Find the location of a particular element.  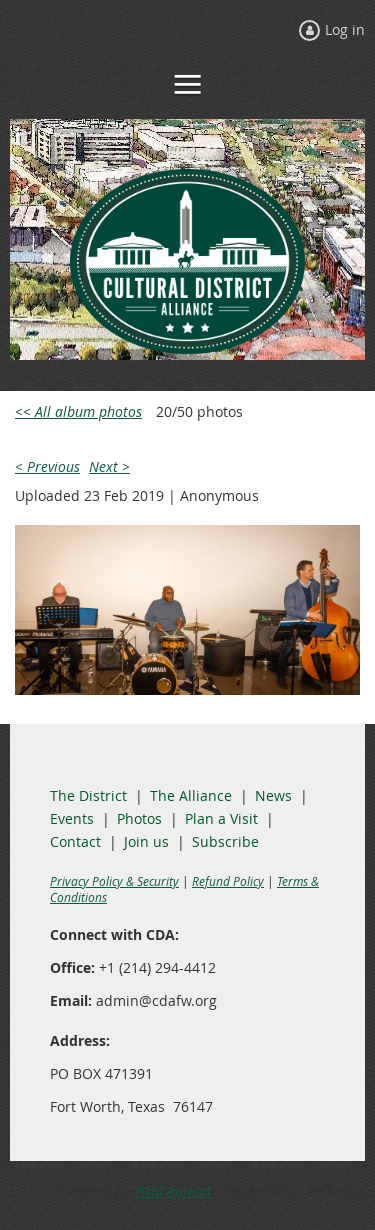

Log in is located at coordinates (345, 29).